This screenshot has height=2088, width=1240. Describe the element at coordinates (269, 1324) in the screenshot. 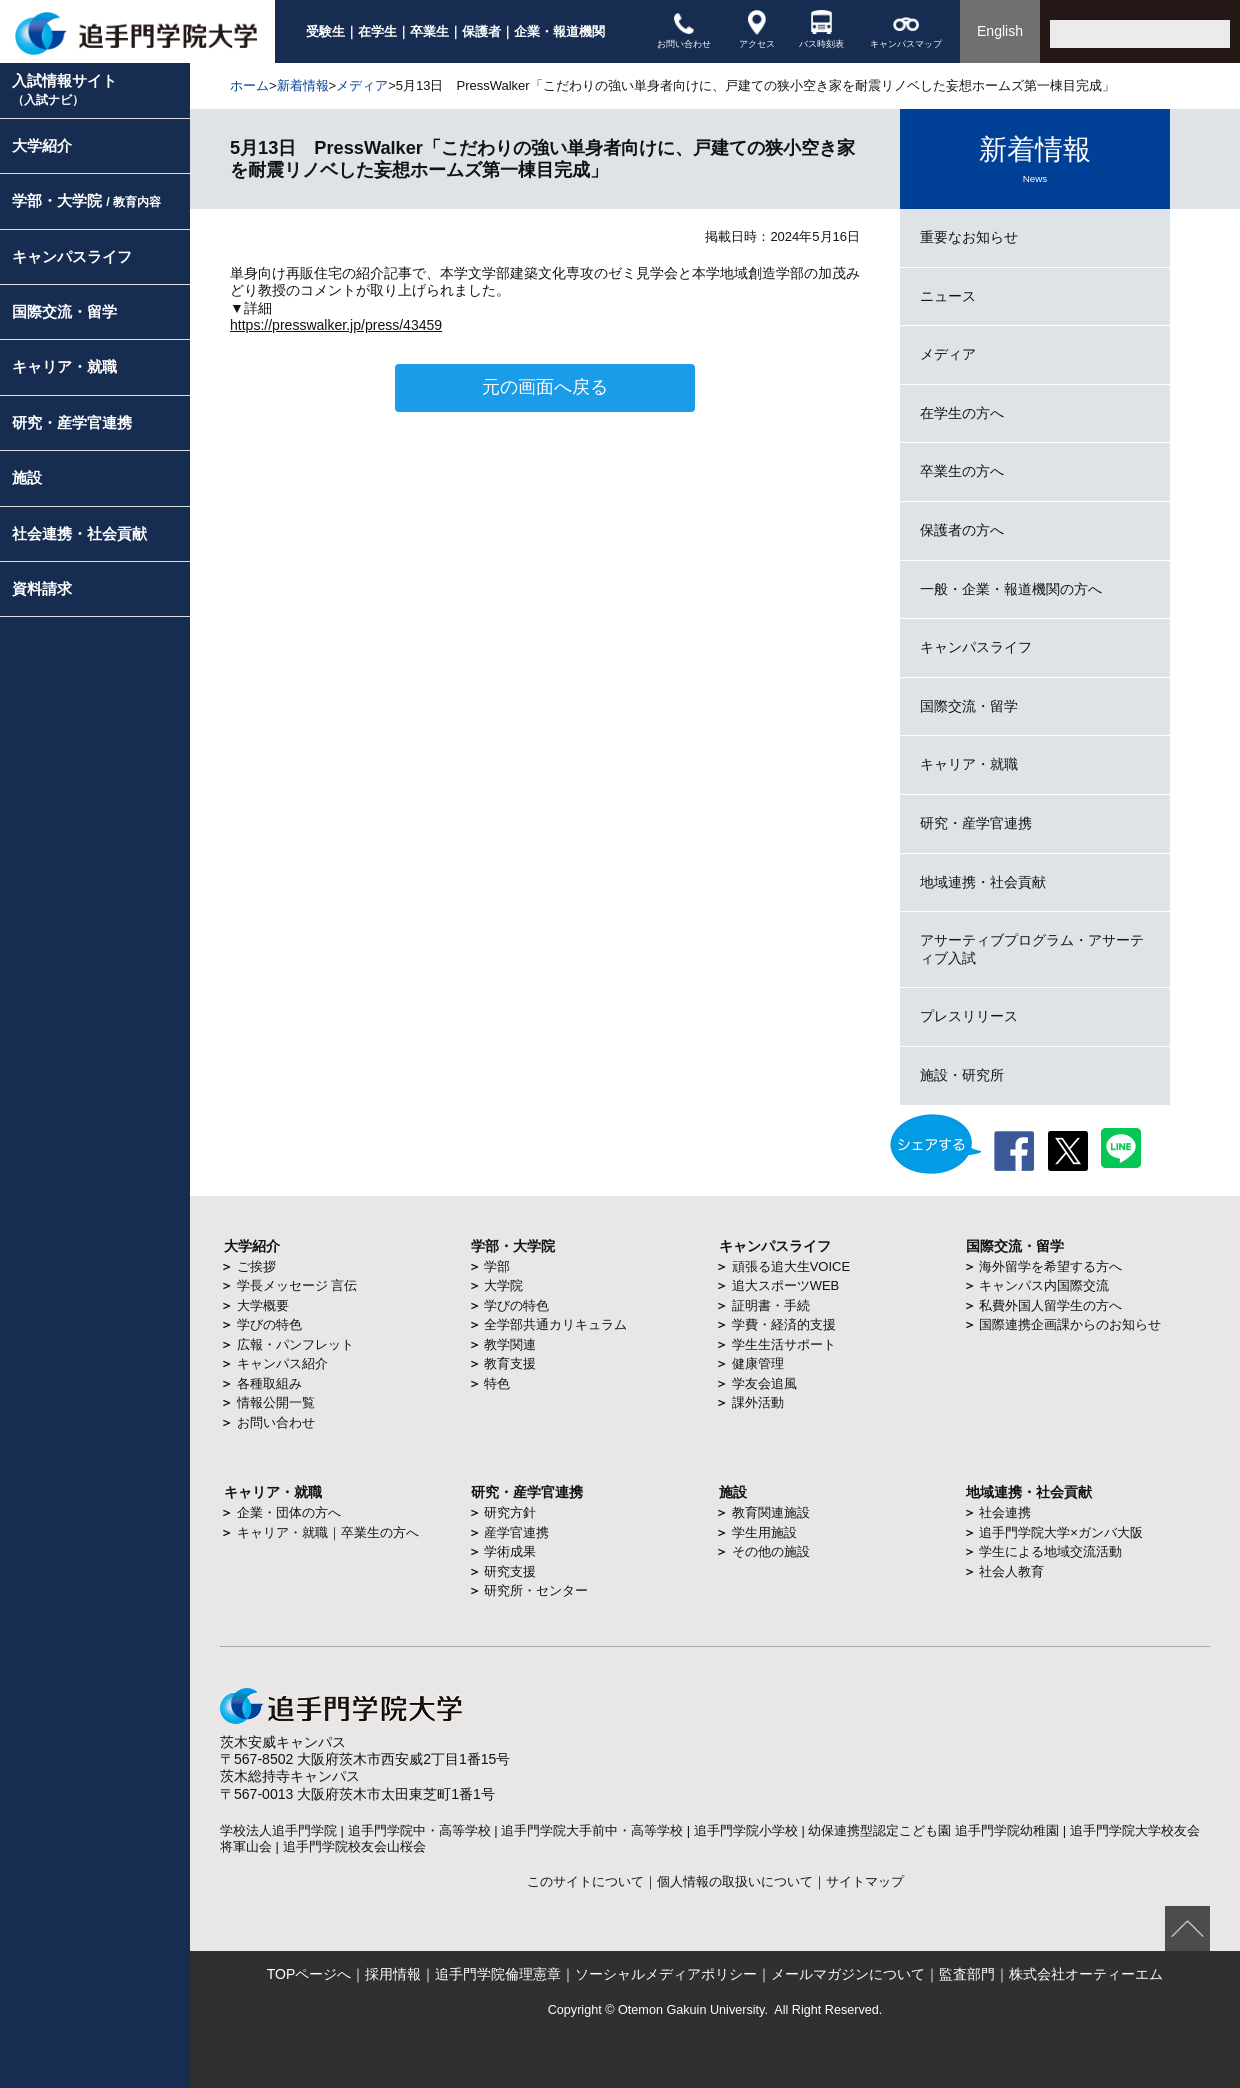

I see `学びの特色` at that location.